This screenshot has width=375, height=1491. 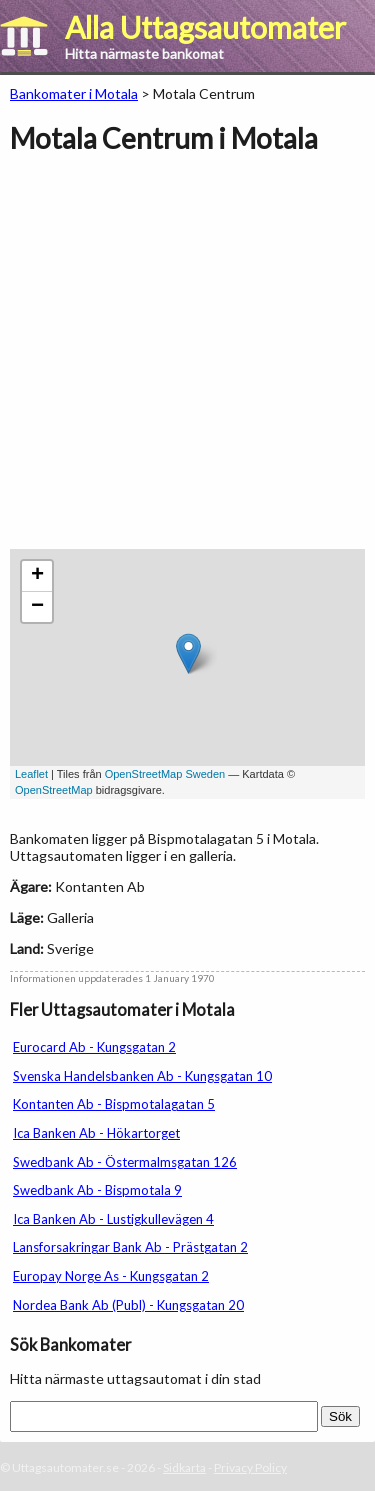 I want to click on Lansforsakringar Bank Ab - Prästgatan 2, so click(x=130, y=1247).